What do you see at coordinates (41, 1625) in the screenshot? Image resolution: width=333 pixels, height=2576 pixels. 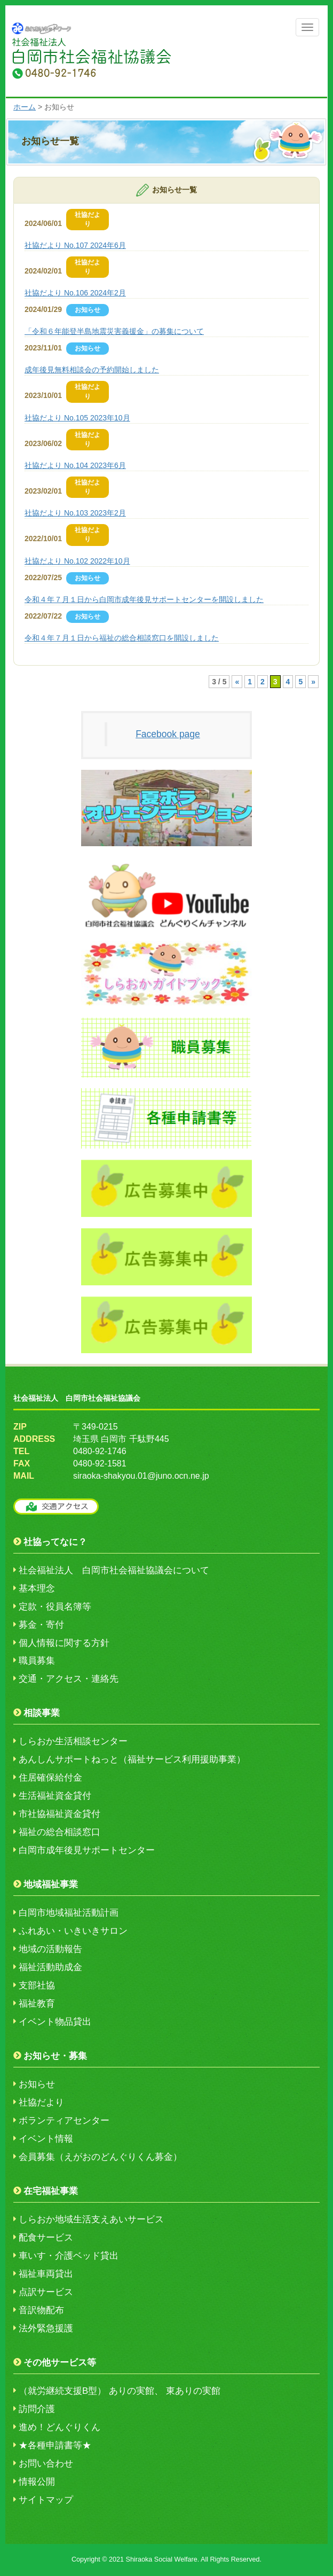 I see `募金・寄付` at bounding box center [41, 1625].